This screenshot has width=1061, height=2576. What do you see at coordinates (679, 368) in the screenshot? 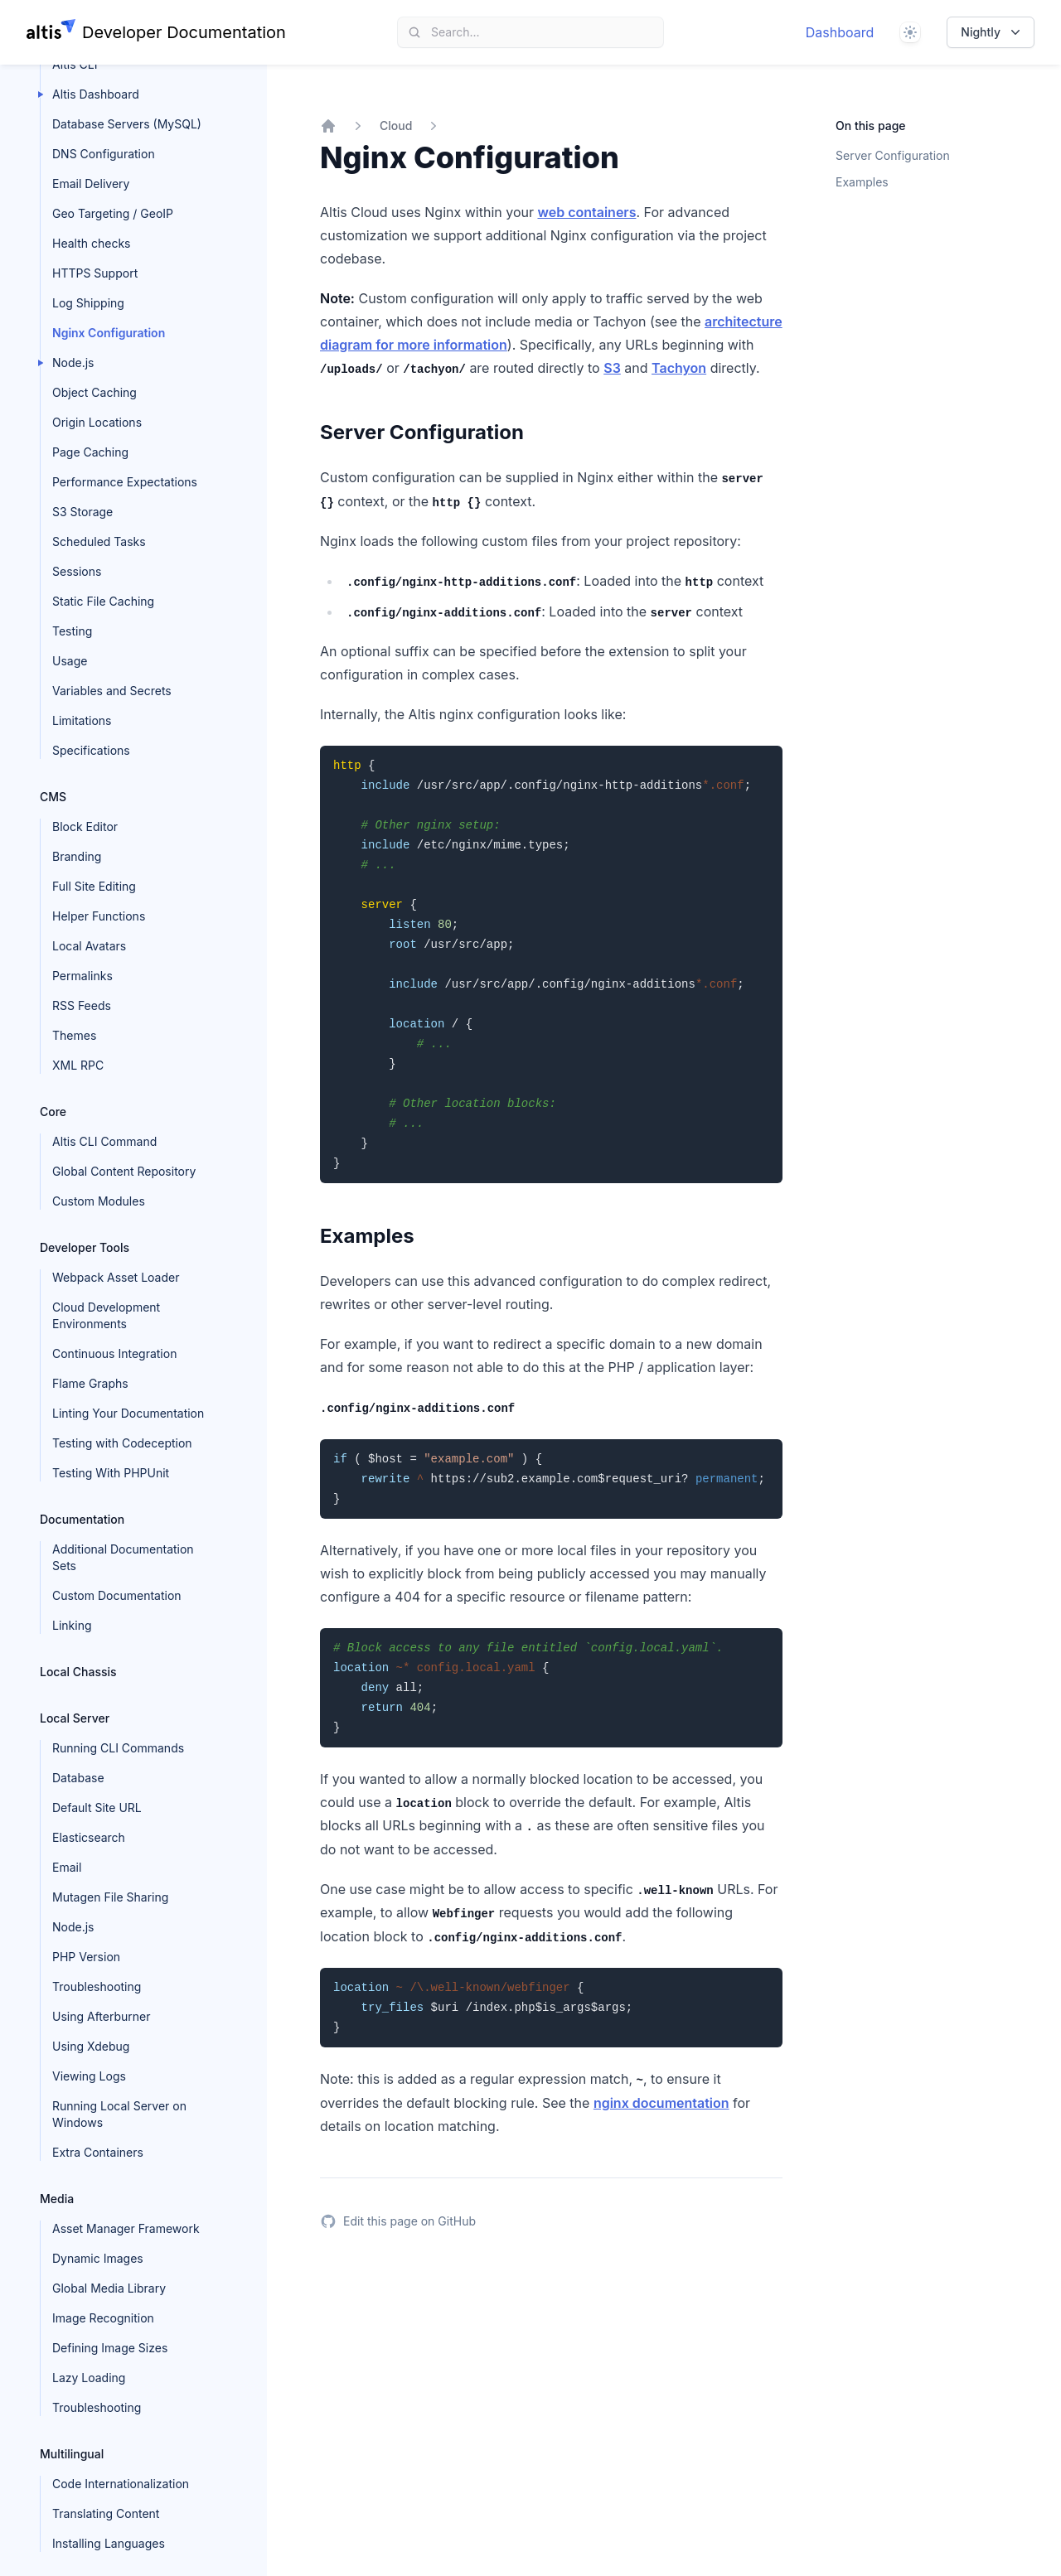
I see `Tachyon` at bounding box center [679, 368].